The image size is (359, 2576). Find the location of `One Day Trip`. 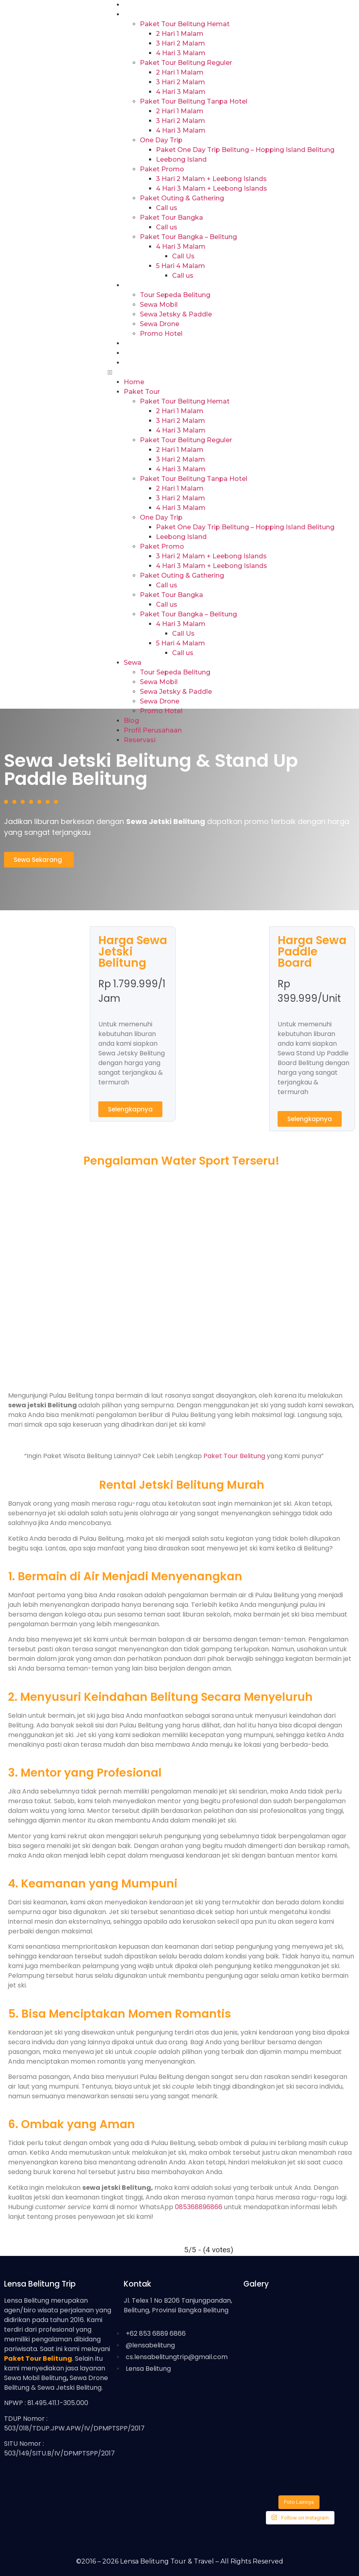

One Day Trip is located at coordinates (161, 140).